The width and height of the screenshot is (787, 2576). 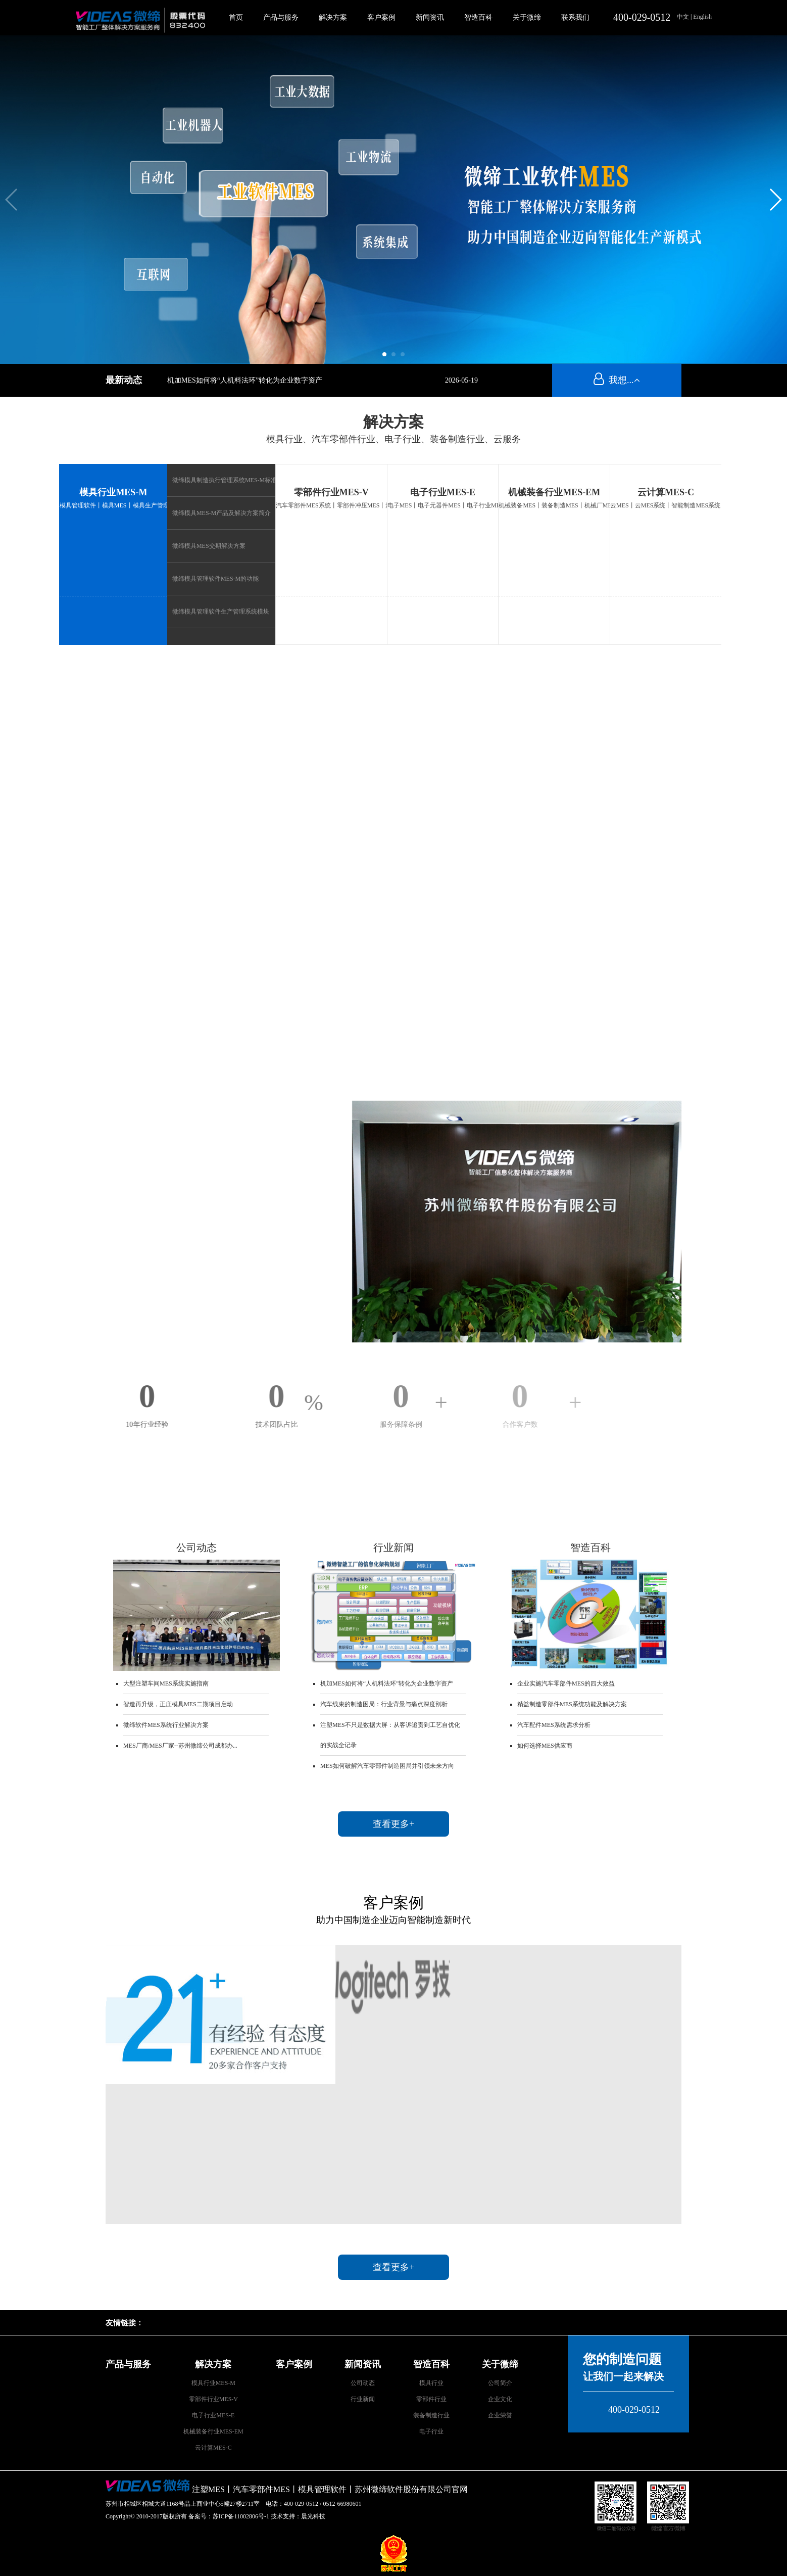 What do you see at coordinates (393, 1824) in the screenshot?
I see `查看更多+` at bounding box center [393, 1824].